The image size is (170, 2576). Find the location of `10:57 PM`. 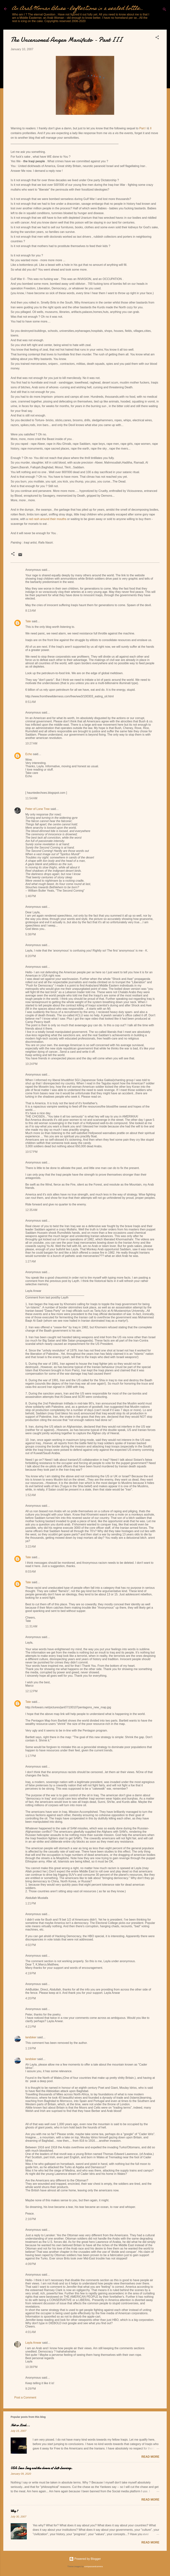

10:57 PM is located at coordinates (31, 1151).